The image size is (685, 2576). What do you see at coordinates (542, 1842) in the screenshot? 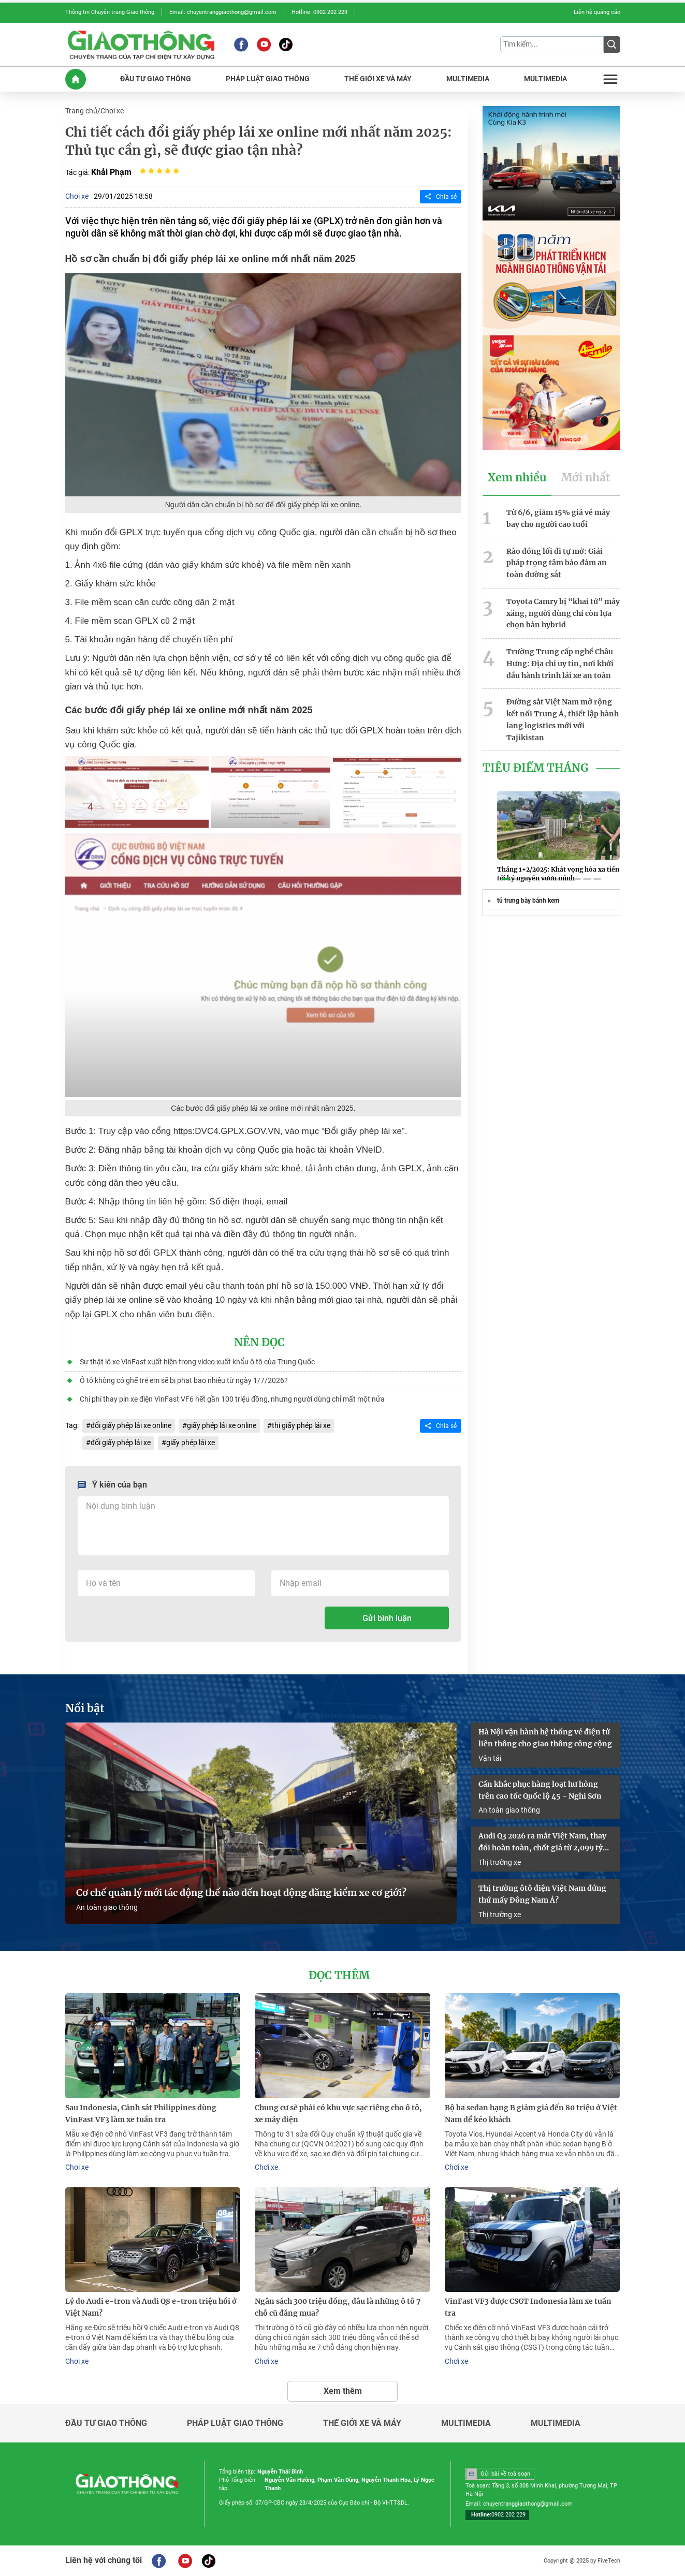
I see `Audi Q3 2026 ra mắt Việt Nam, thay đổi hoàn toàn, chốt giá từ 2,099 tỷ đồng` at bounding box center [542, 1842].